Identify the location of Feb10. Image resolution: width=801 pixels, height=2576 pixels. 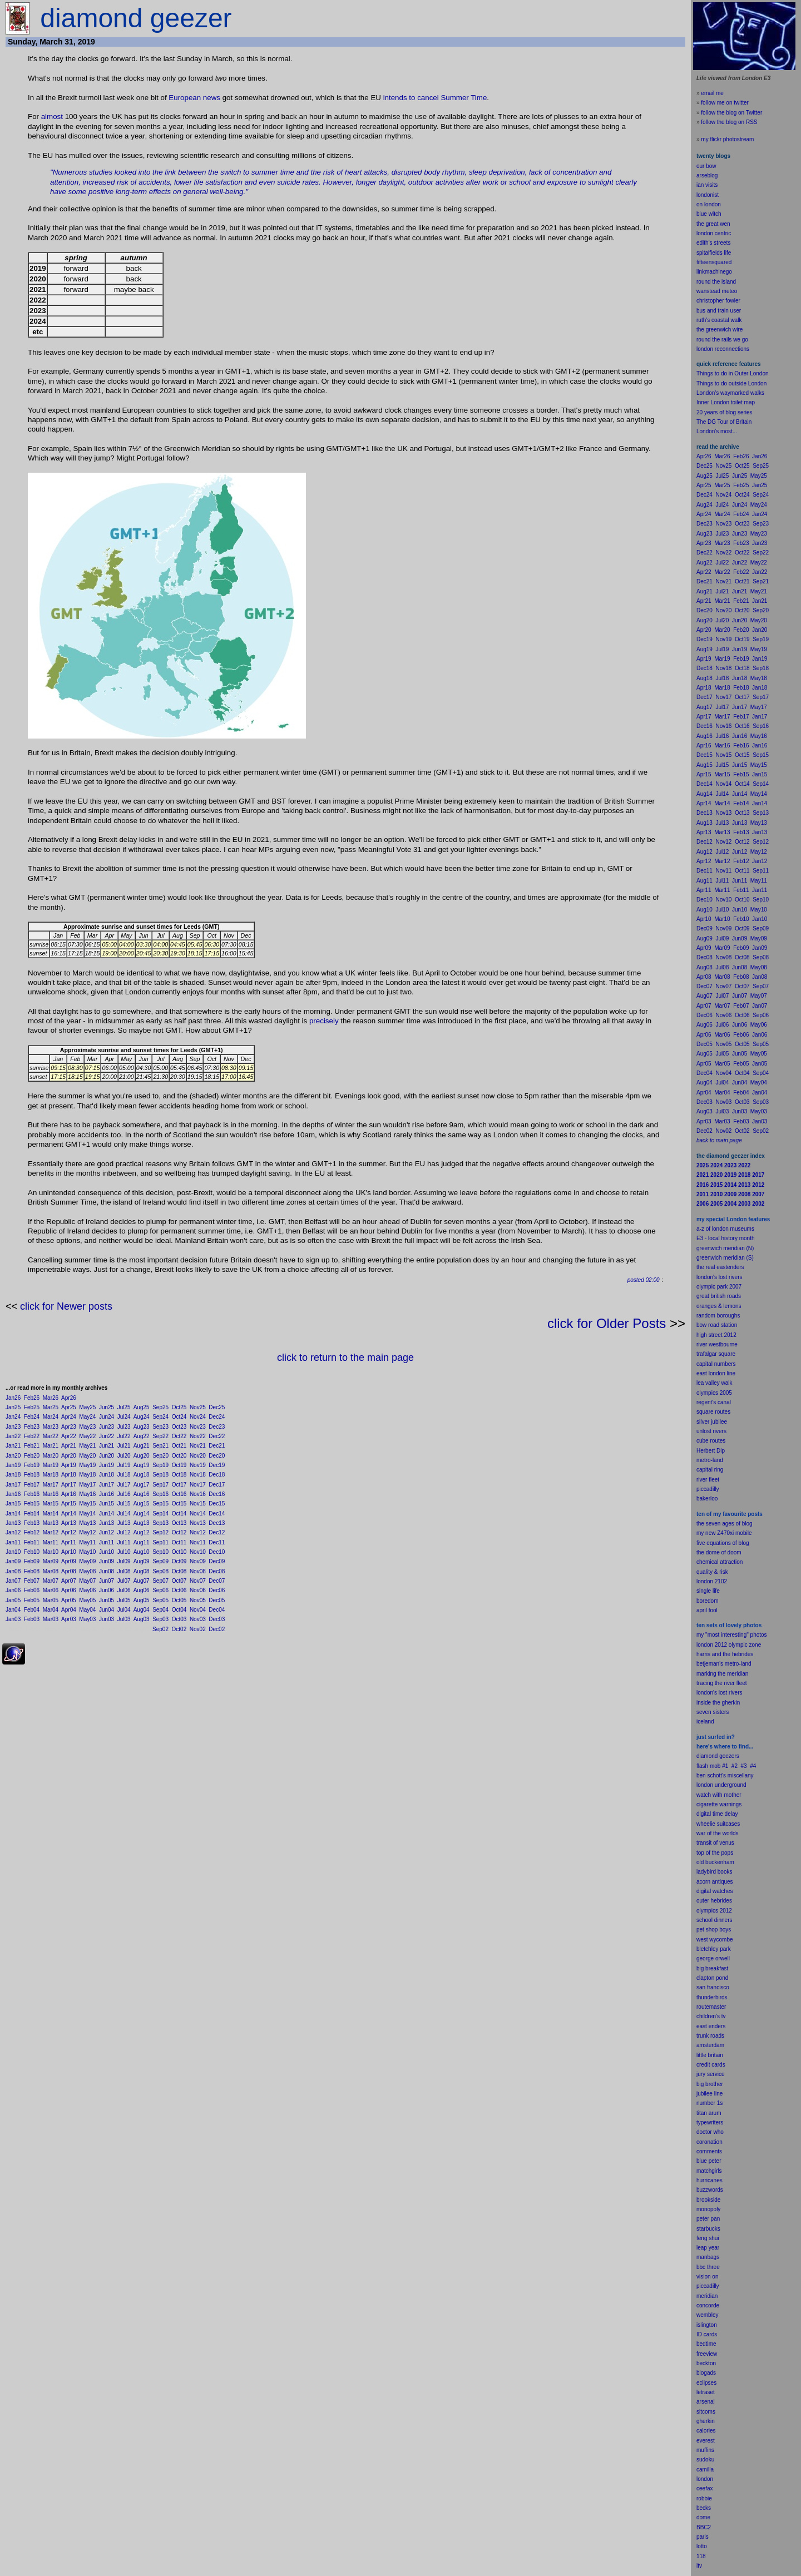
(31, 1552).